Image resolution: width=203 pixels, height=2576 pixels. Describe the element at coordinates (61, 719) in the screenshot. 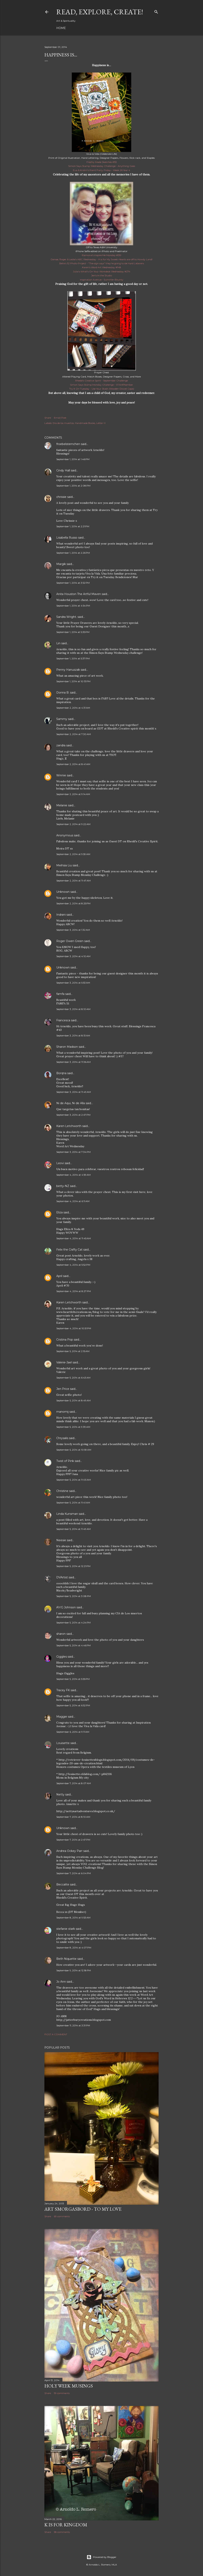

I see `Sammy` at that location.